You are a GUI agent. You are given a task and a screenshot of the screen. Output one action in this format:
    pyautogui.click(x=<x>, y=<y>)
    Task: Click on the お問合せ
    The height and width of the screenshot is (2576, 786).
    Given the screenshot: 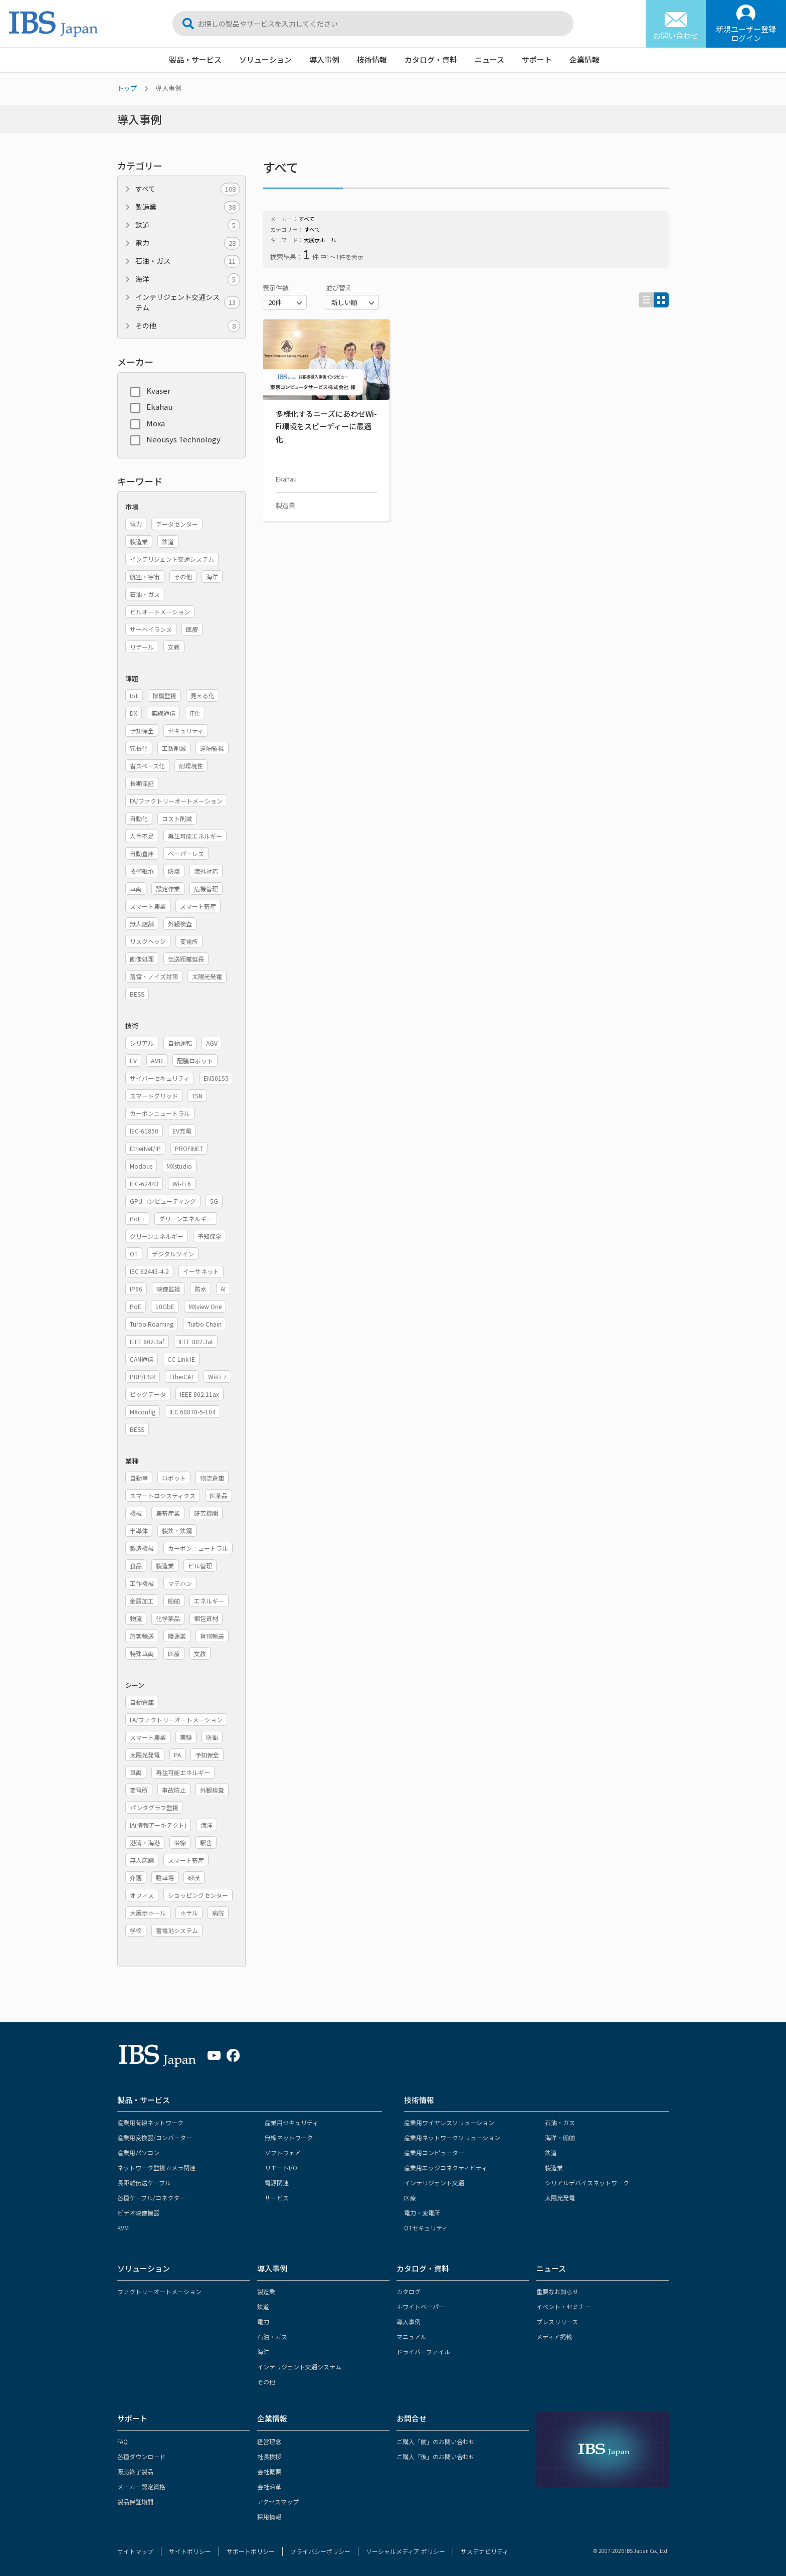 What is the action you would take?
    pyautogui.click(x=412, y=2418)
    